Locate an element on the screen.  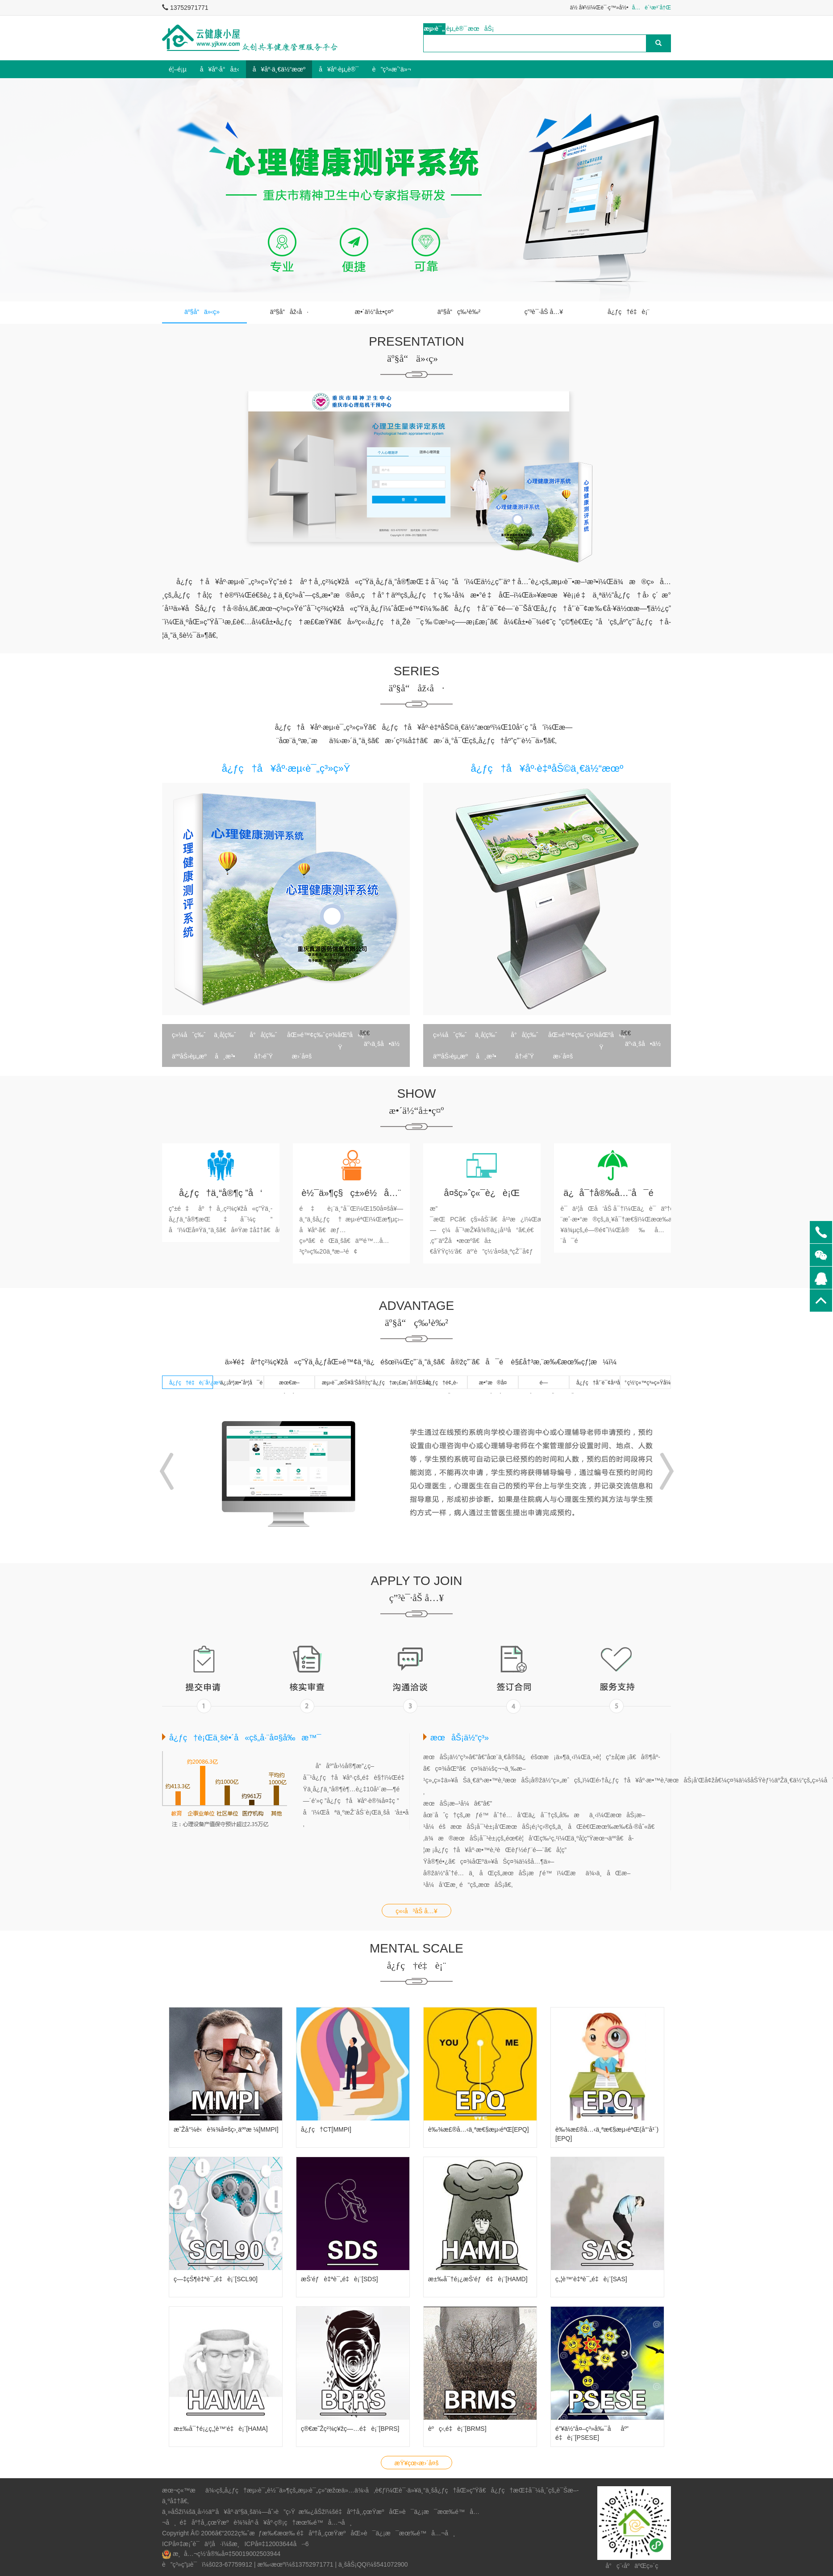
äº§å“ä»‹ç» is located at coordinates (204, 311).